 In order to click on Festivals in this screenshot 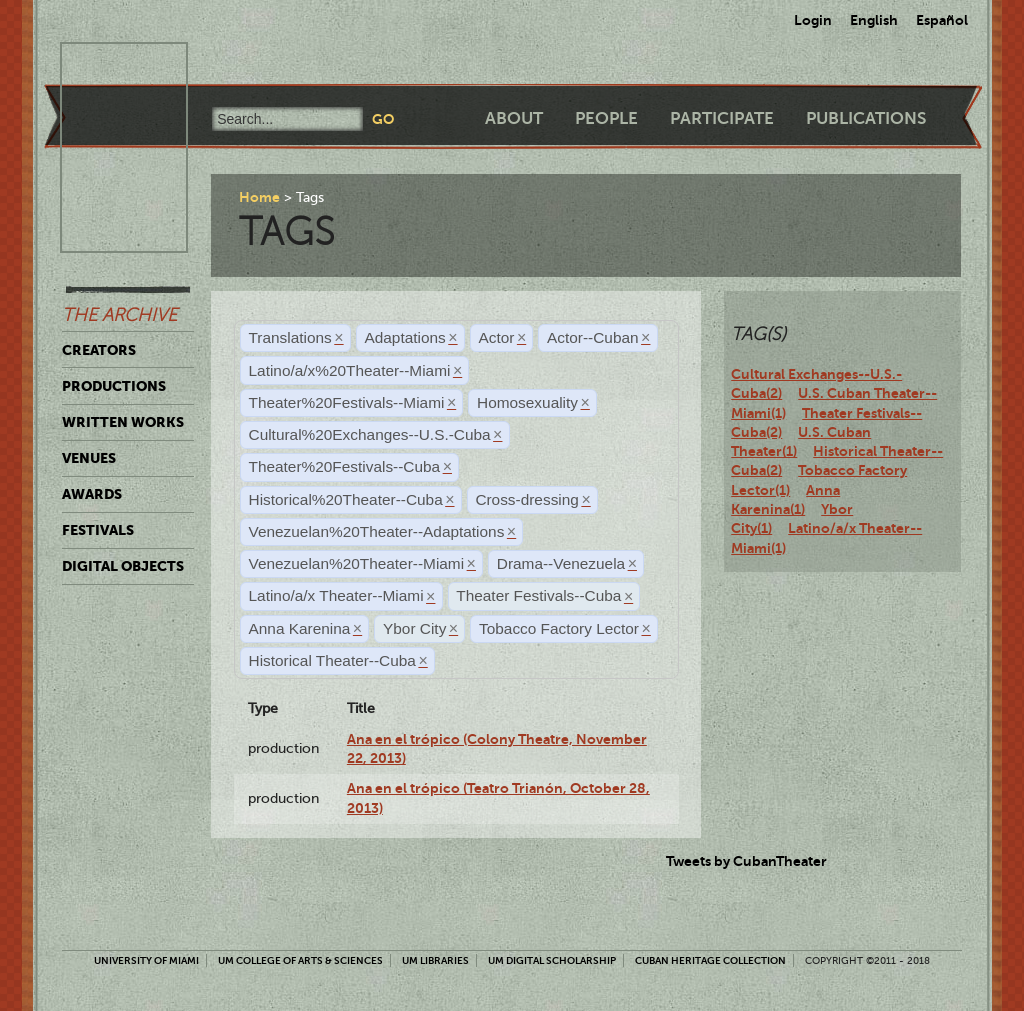, I will do `click(98, 530)`.